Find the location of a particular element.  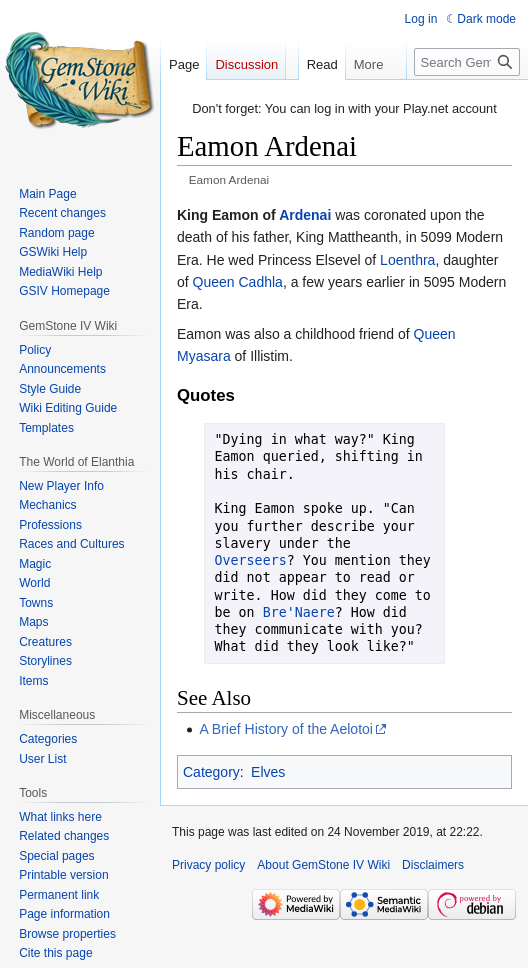

Elves is located at coordinates (268, 772).